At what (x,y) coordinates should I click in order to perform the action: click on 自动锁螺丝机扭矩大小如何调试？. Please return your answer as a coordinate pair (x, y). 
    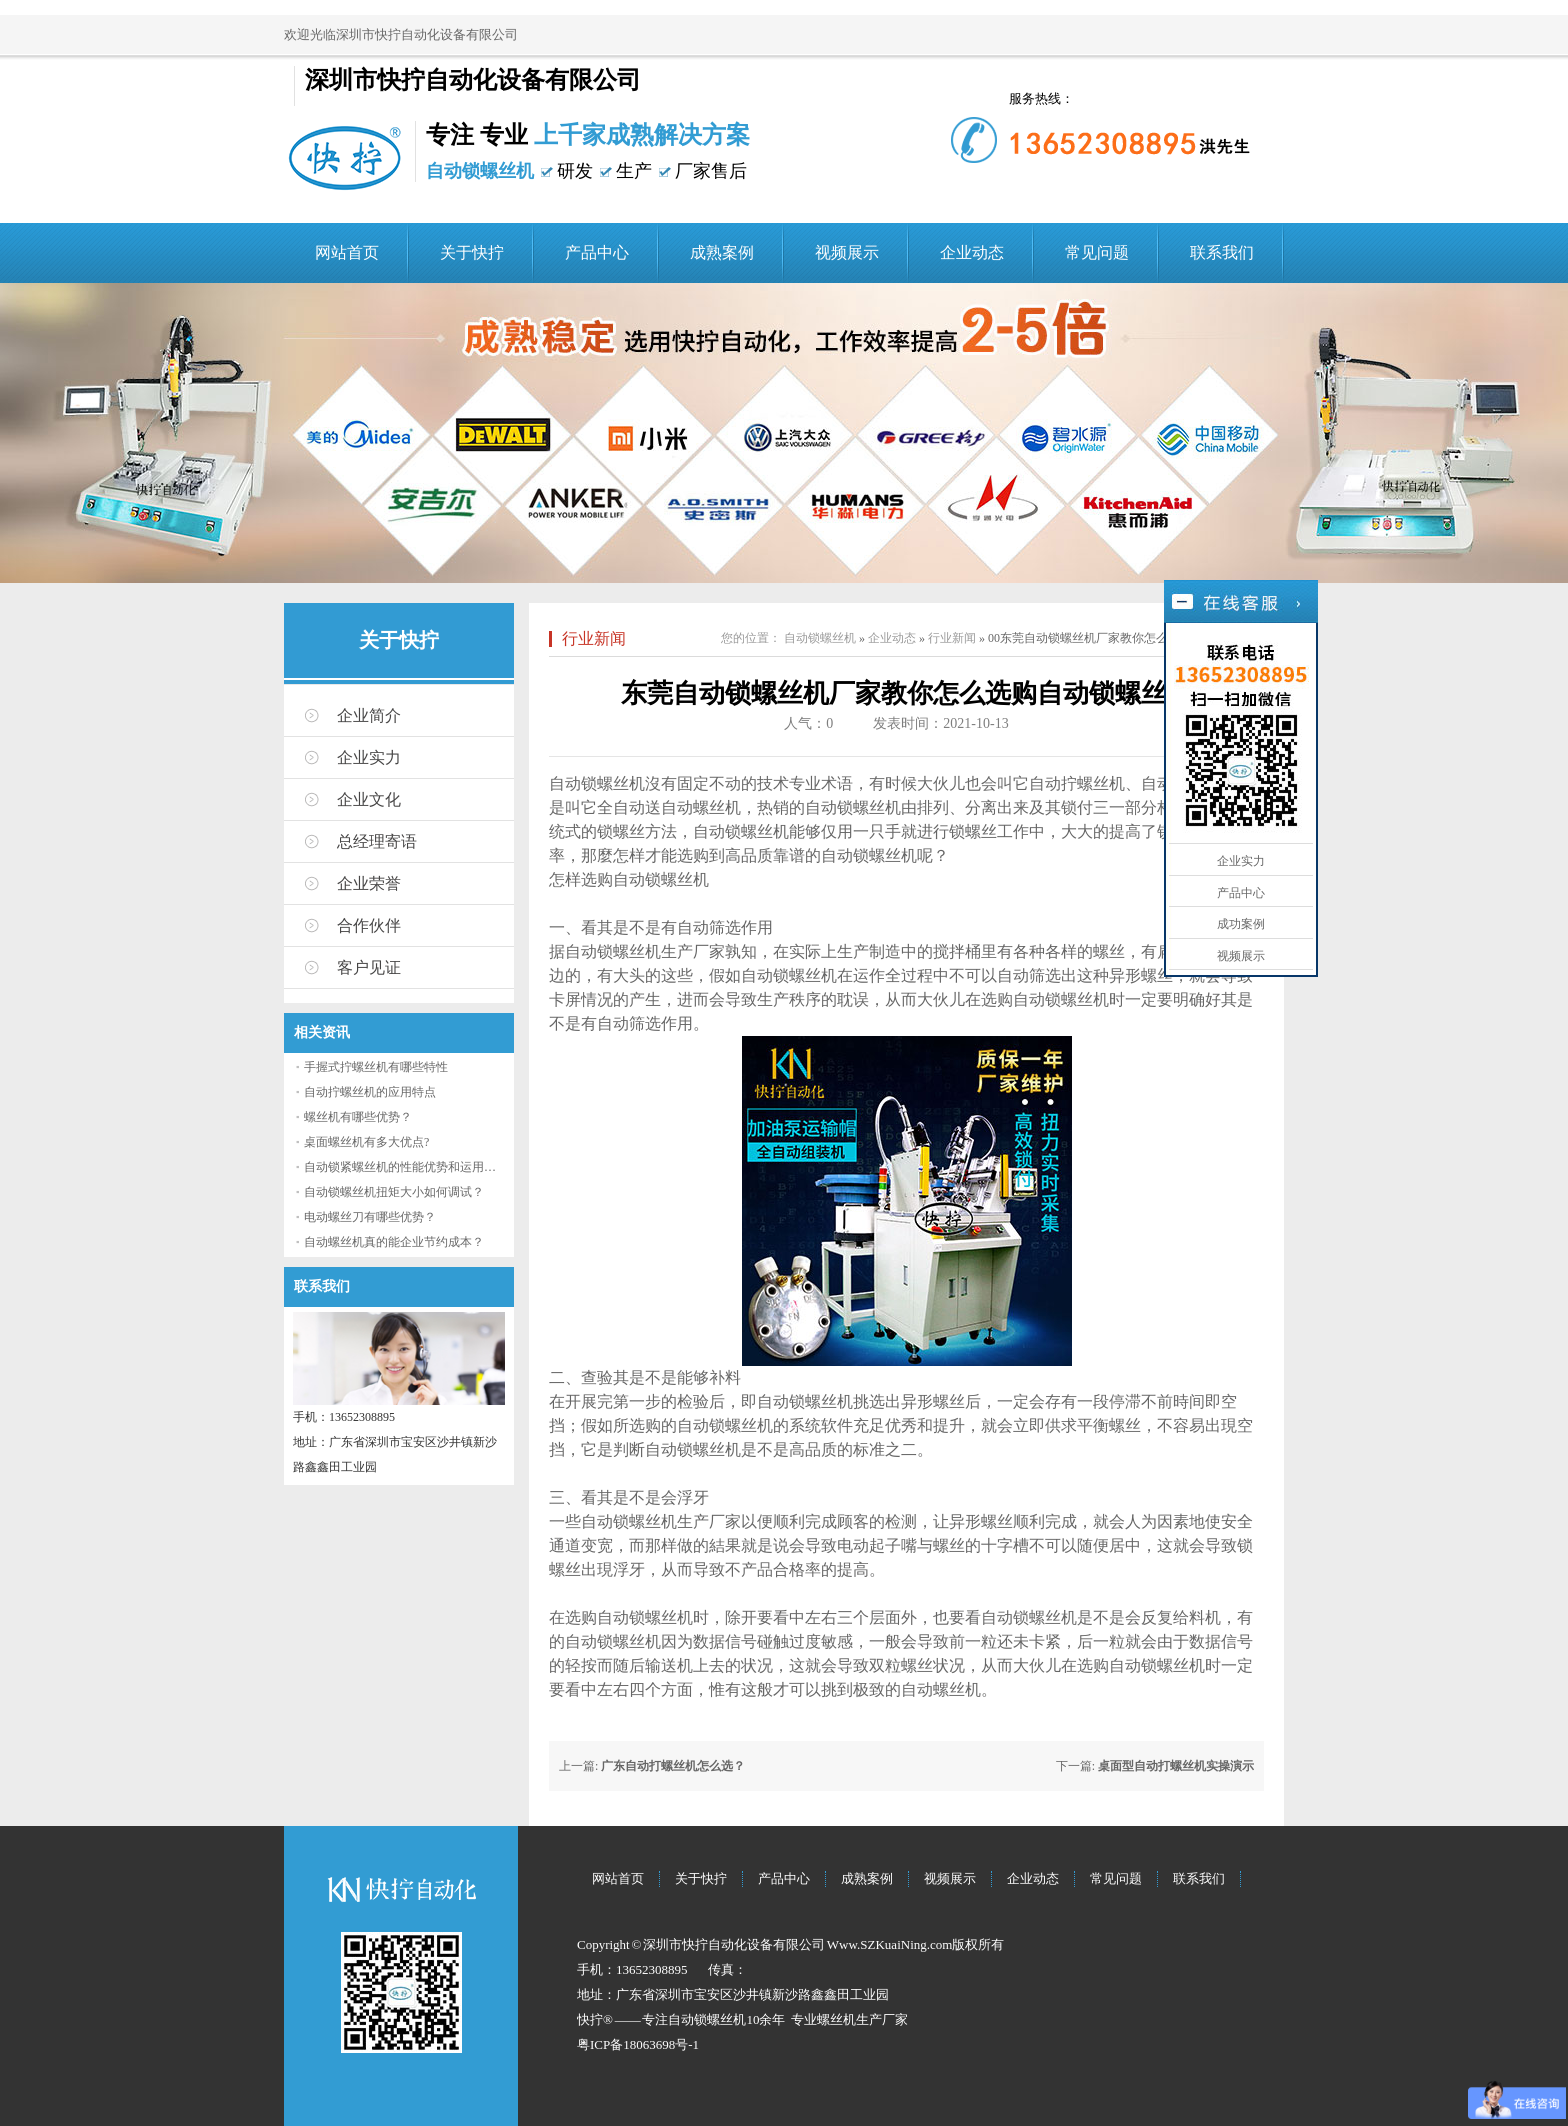
    Looking at the image, I should click on (394, 1192).